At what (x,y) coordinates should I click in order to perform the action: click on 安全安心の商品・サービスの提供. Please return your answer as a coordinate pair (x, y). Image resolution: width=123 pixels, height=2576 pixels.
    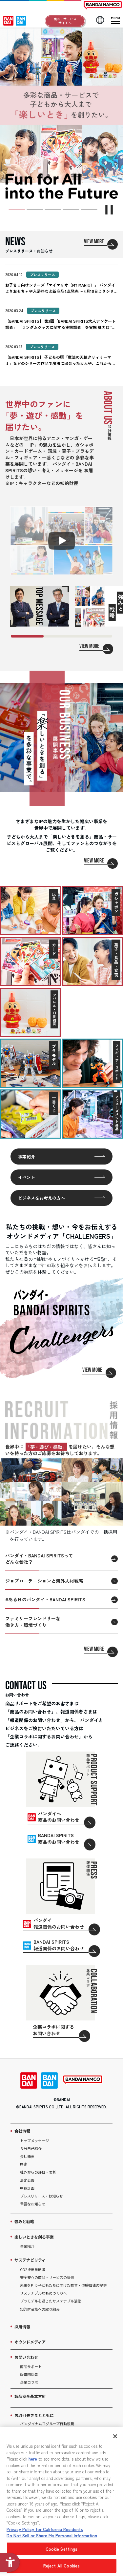
    Looking at the image, I should click on (47, 2277).